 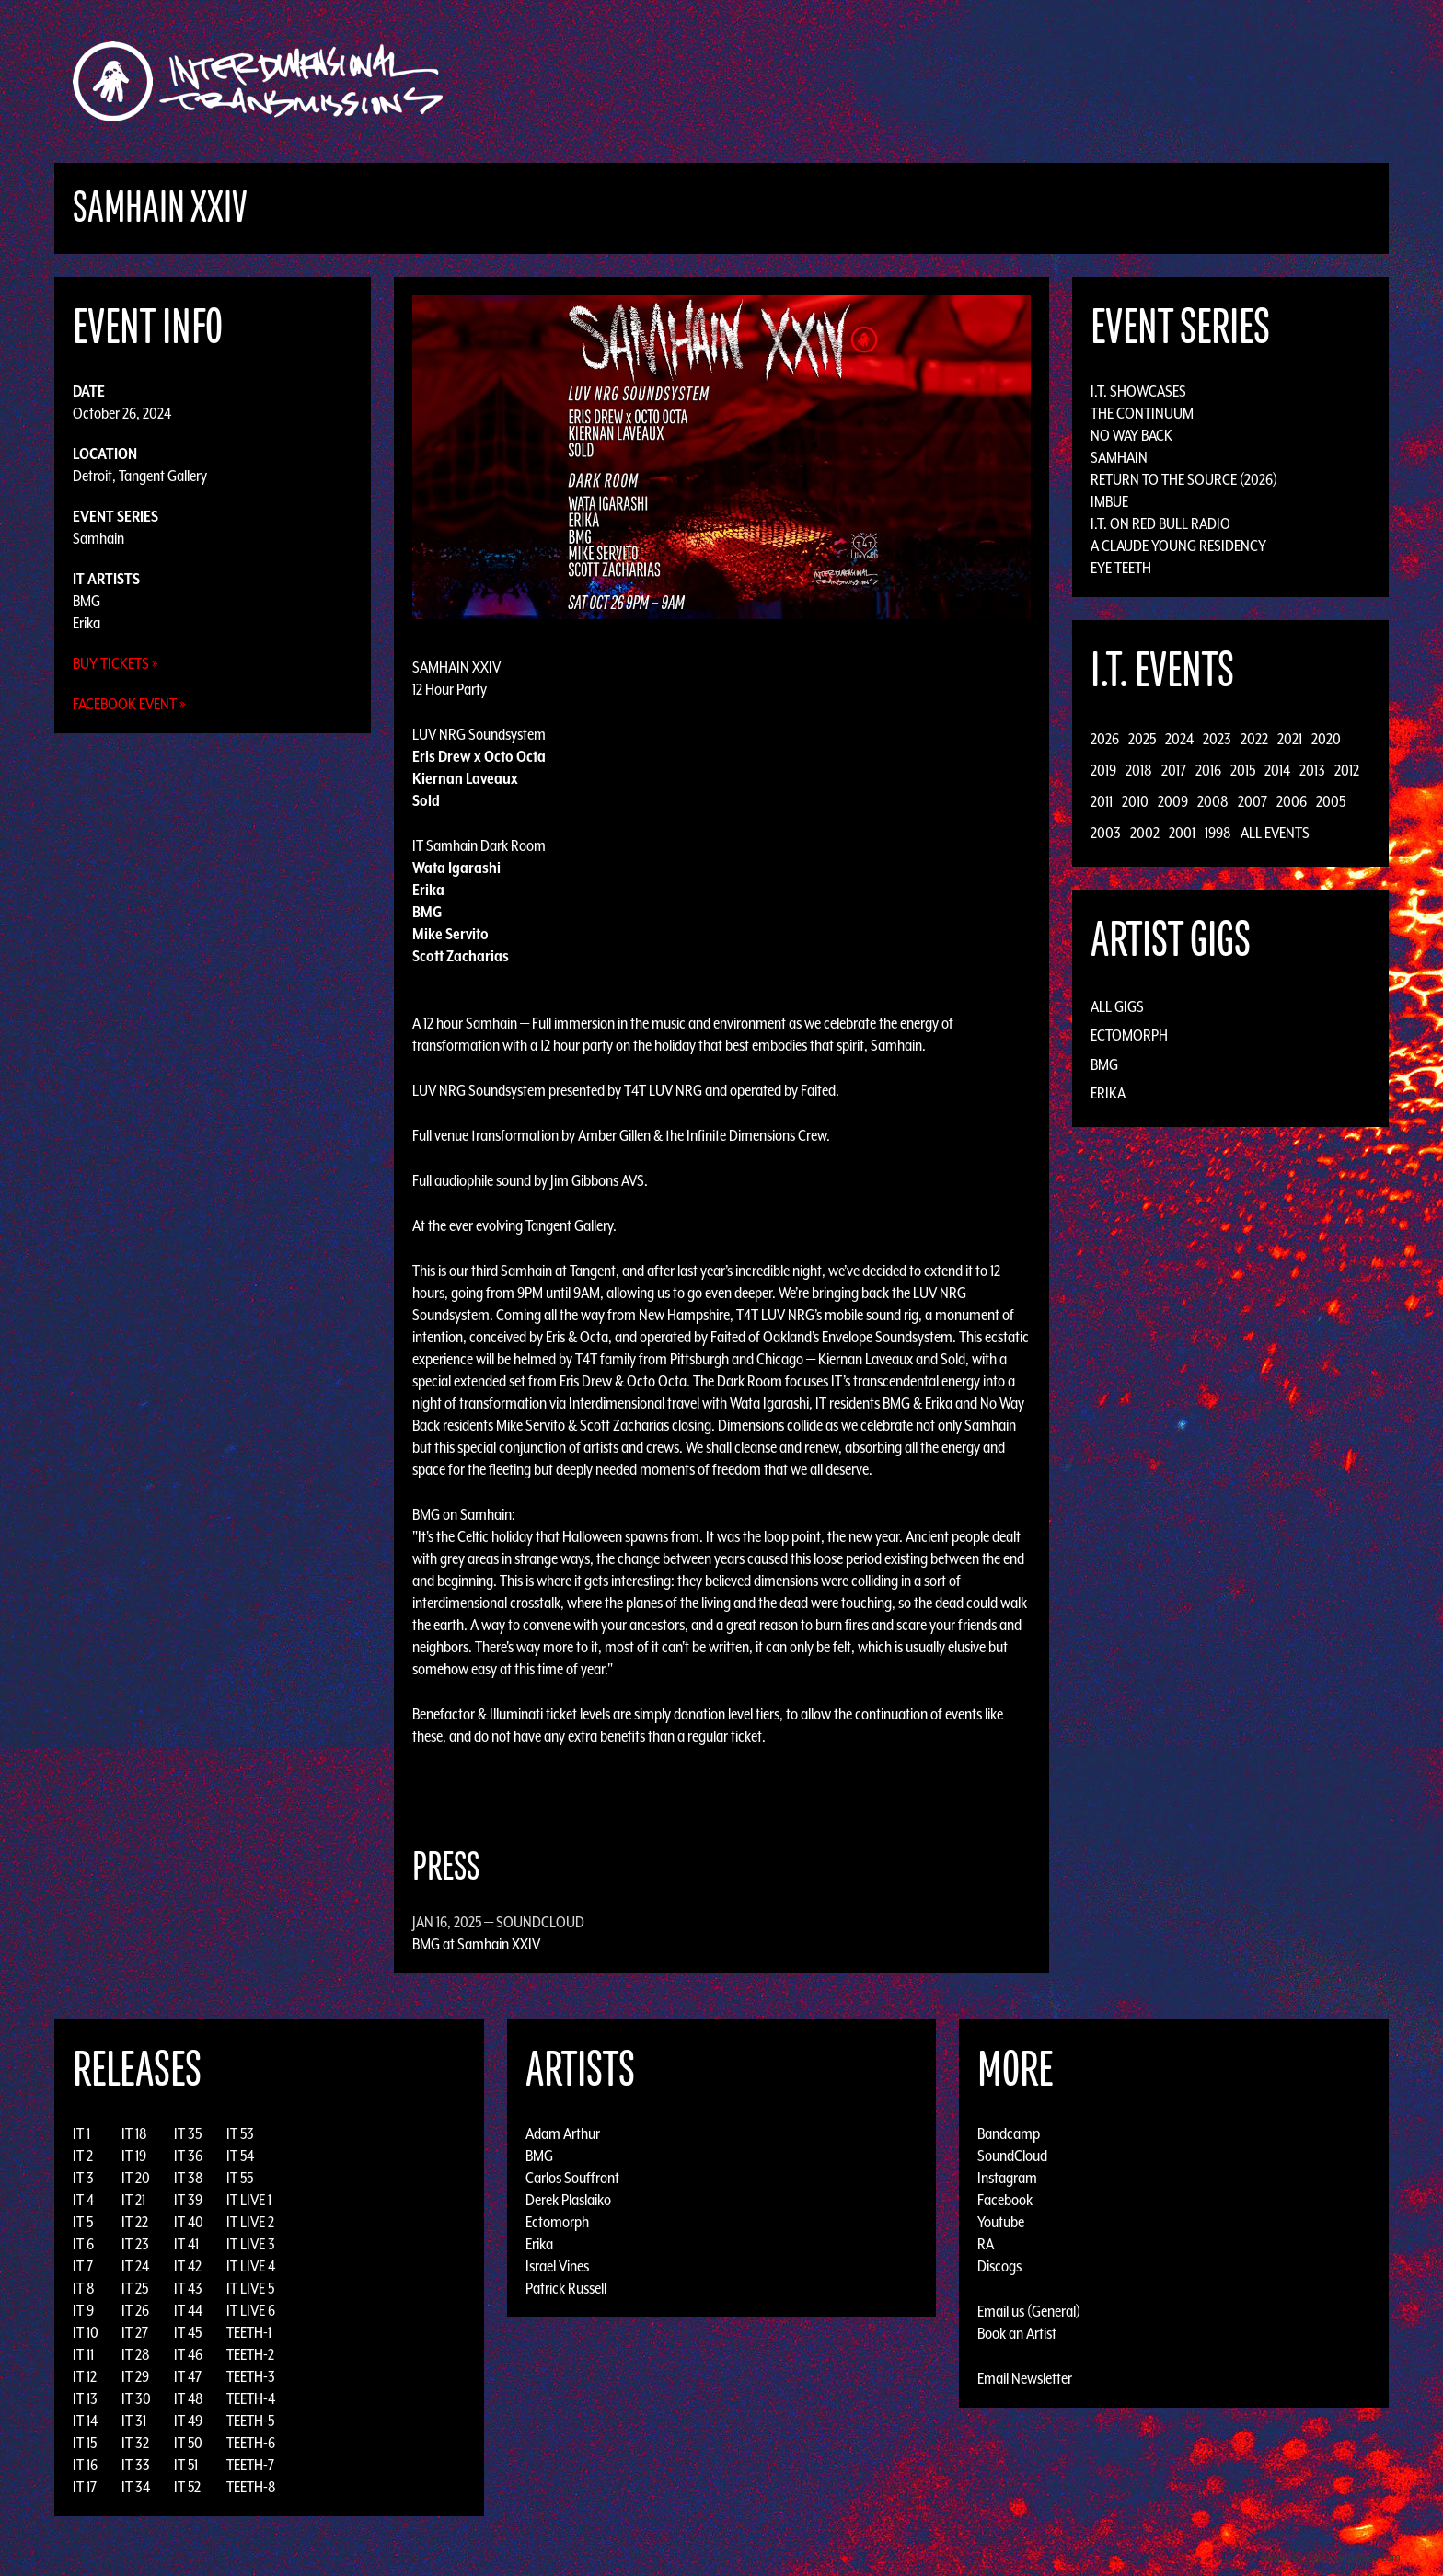 I want to click on IT 24, so click(x=135, y=2266).